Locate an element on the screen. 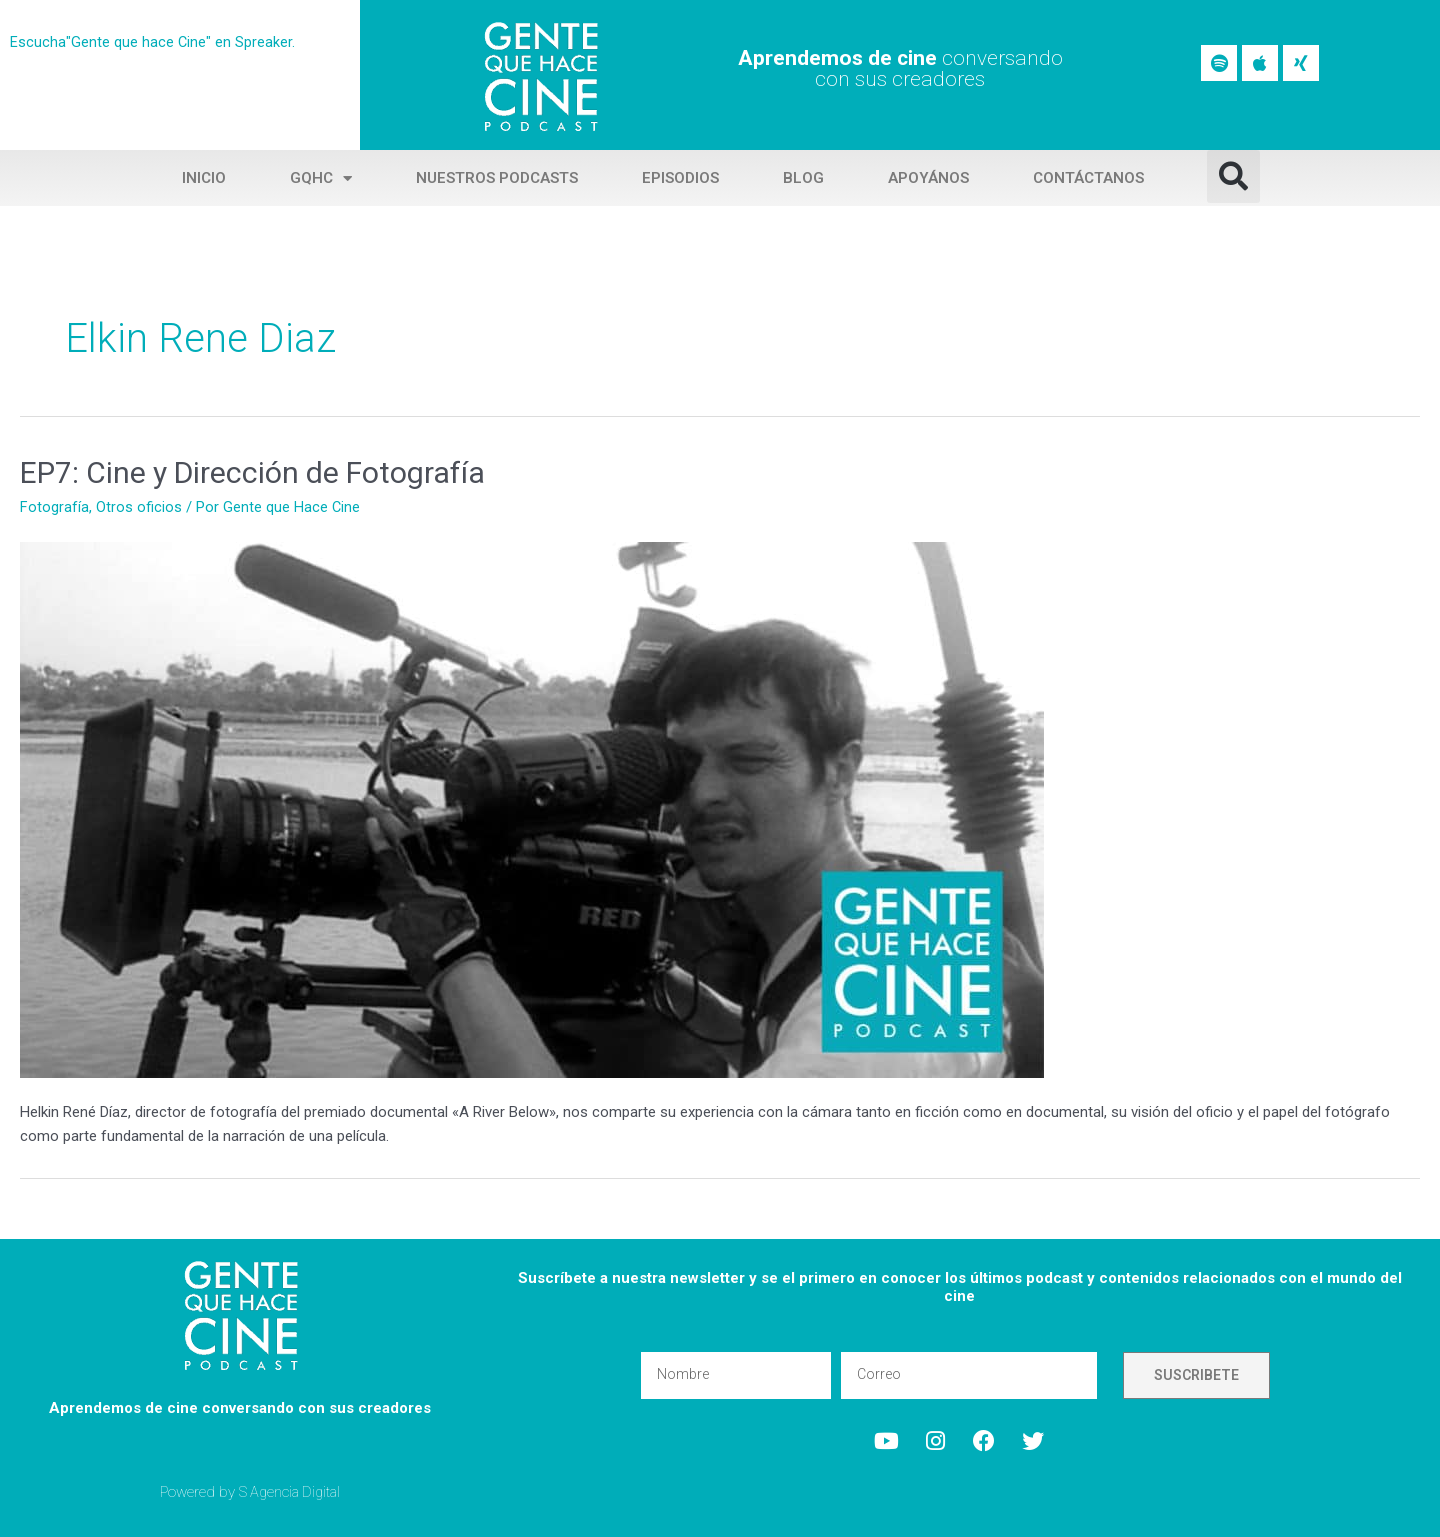 The width and height of the screenshot is (1440, 1537). Inicio is located at coordinates (204, 178).